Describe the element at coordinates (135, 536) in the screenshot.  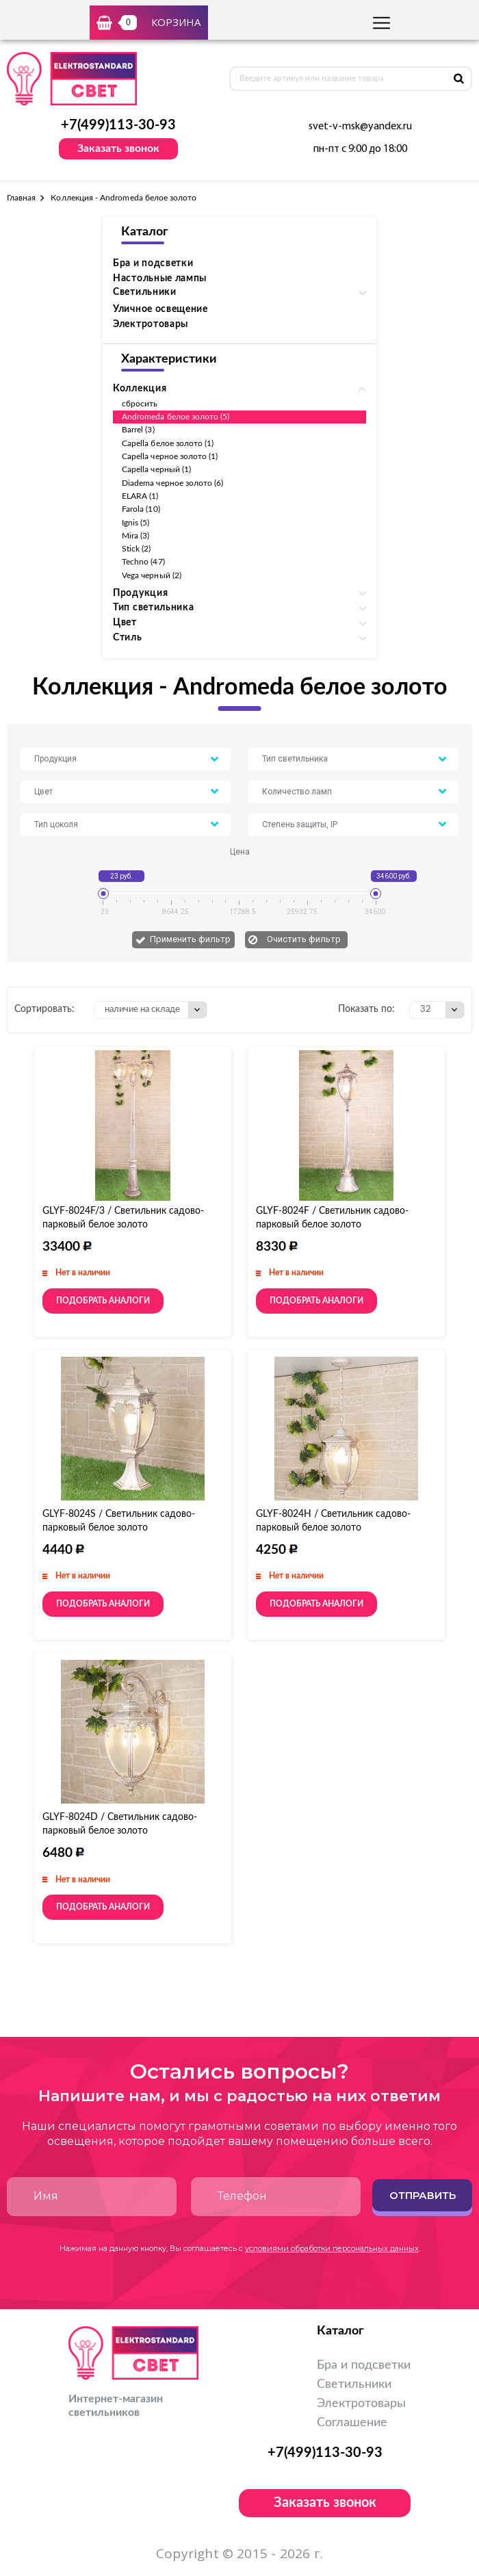
I see `Mira (3)` at that location.